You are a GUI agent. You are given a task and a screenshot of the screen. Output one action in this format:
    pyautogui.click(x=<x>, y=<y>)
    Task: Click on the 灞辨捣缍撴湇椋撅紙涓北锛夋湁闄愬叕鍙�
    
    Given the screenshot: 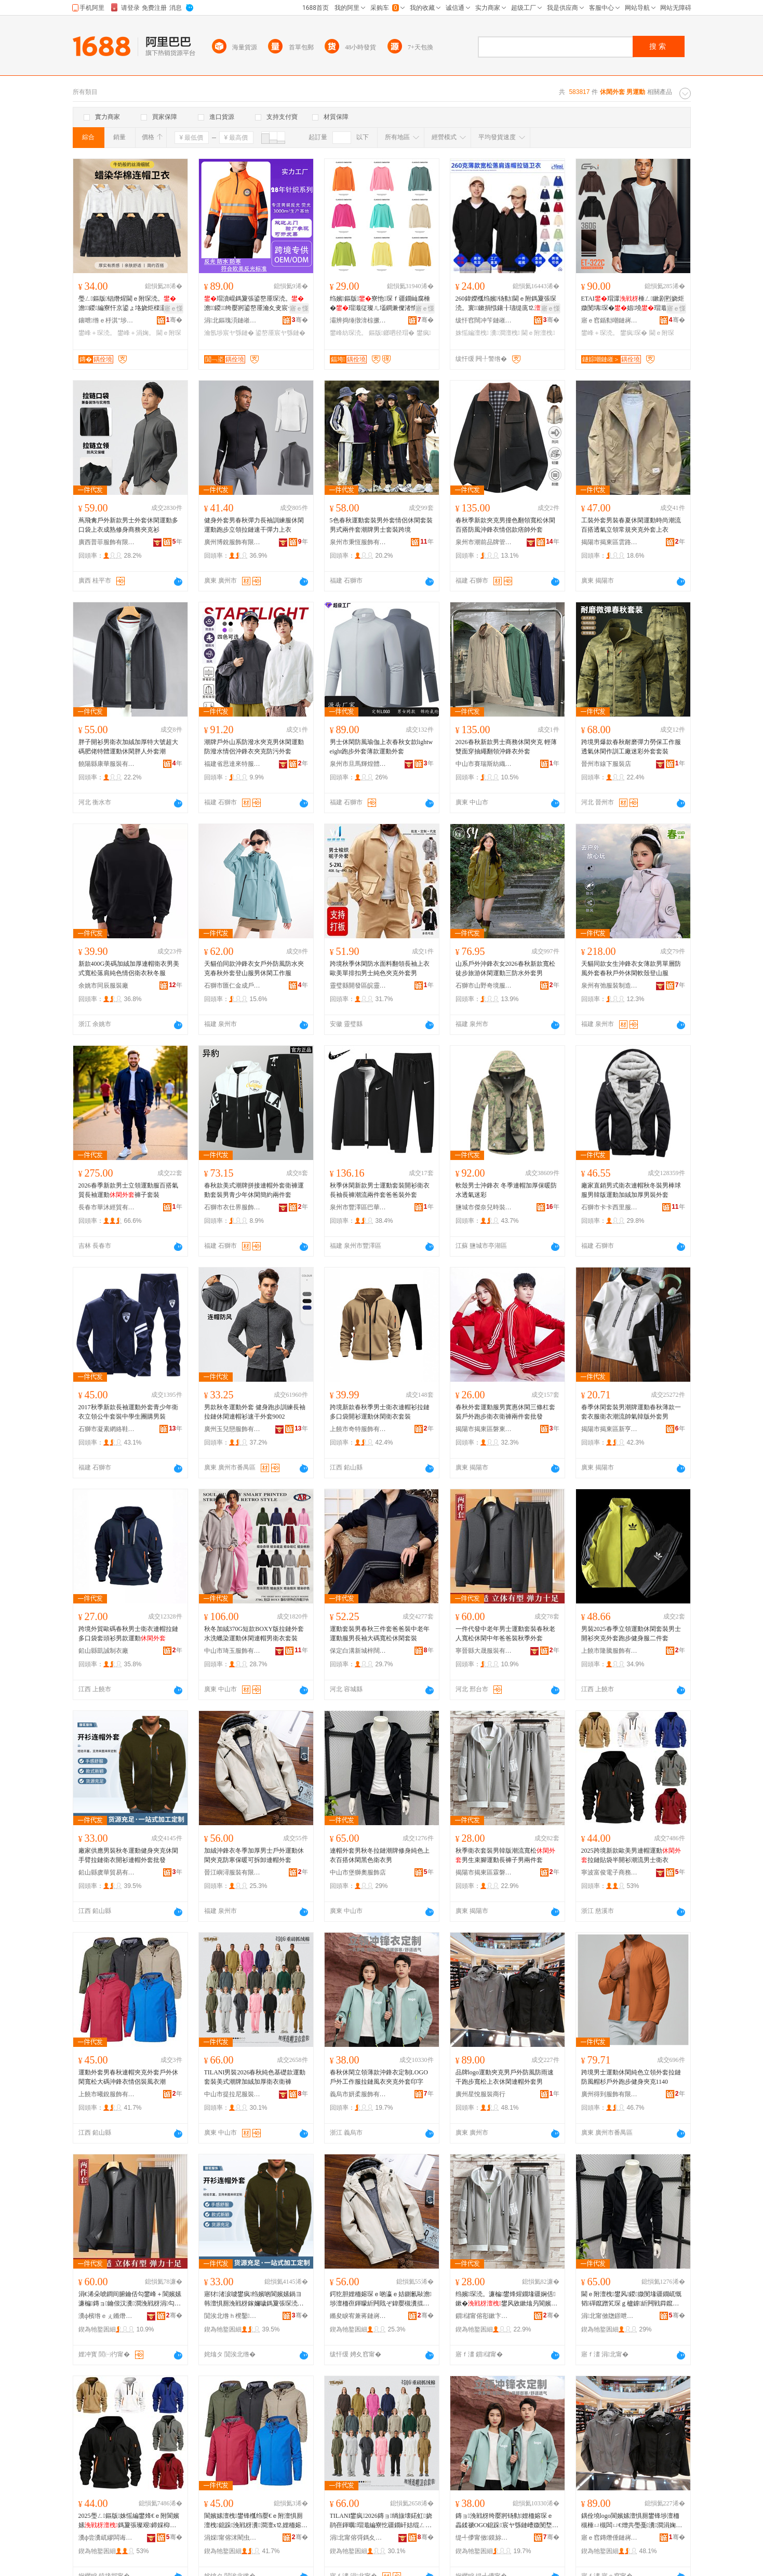 What is the action you would take?
    pyautogui.click(x=358, y=320)
    